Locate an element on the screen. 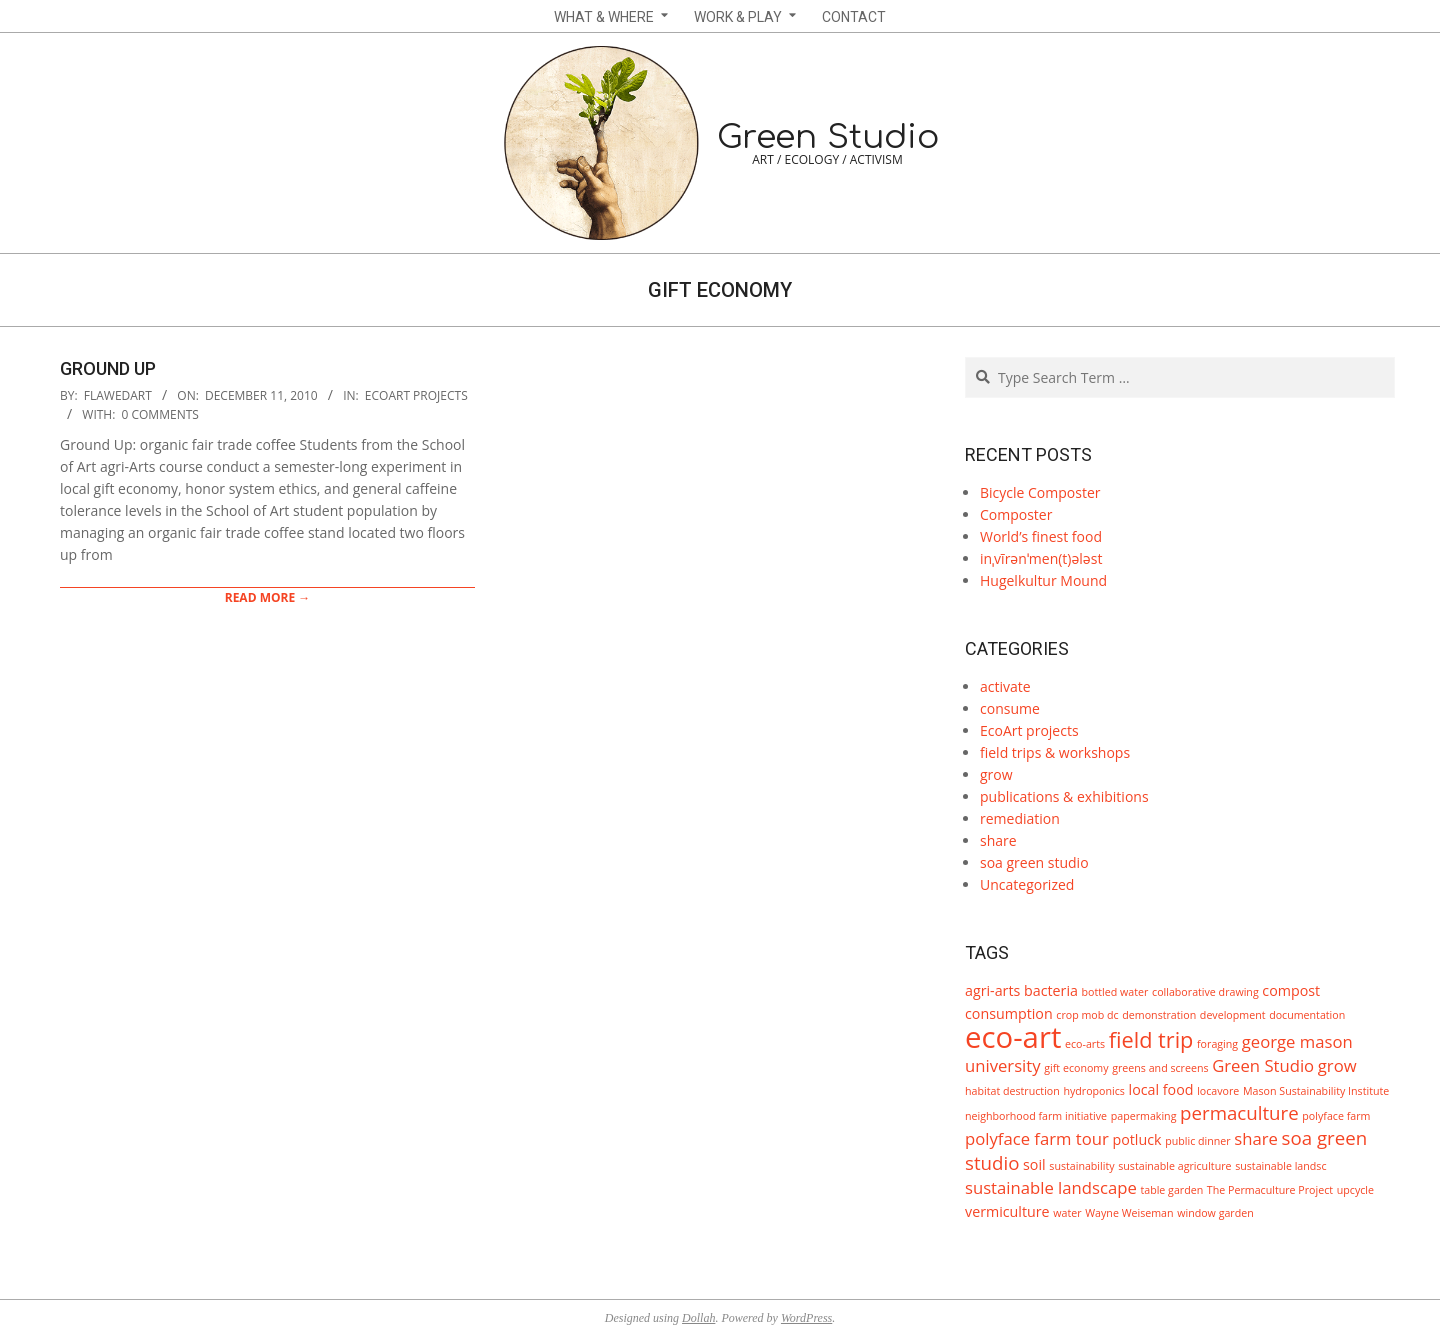 The image size is (1440, 1335). Bicycle Composter is located at coordinates (1040, 492).